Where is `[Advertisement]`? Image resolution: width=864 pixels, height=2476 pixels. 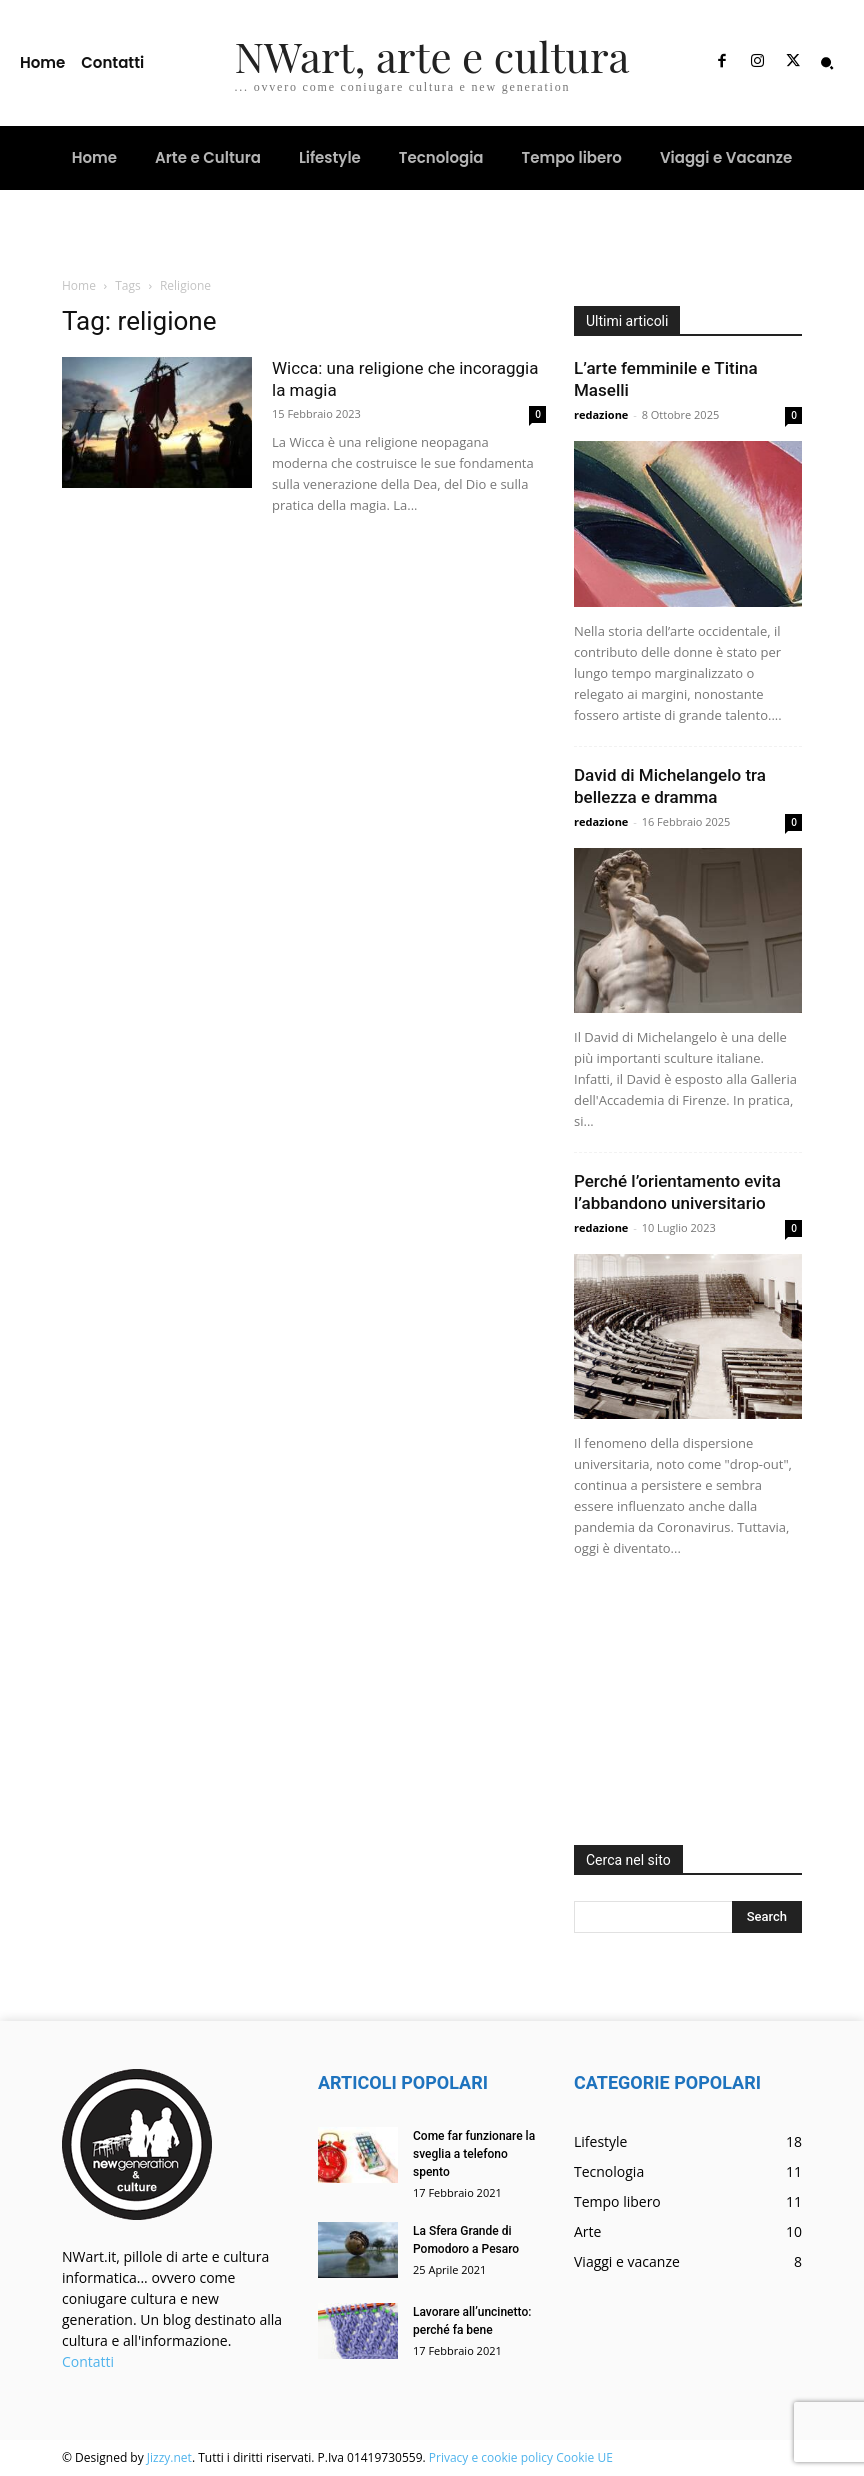 [Advertisement] is located at coordinates (688, 1707).